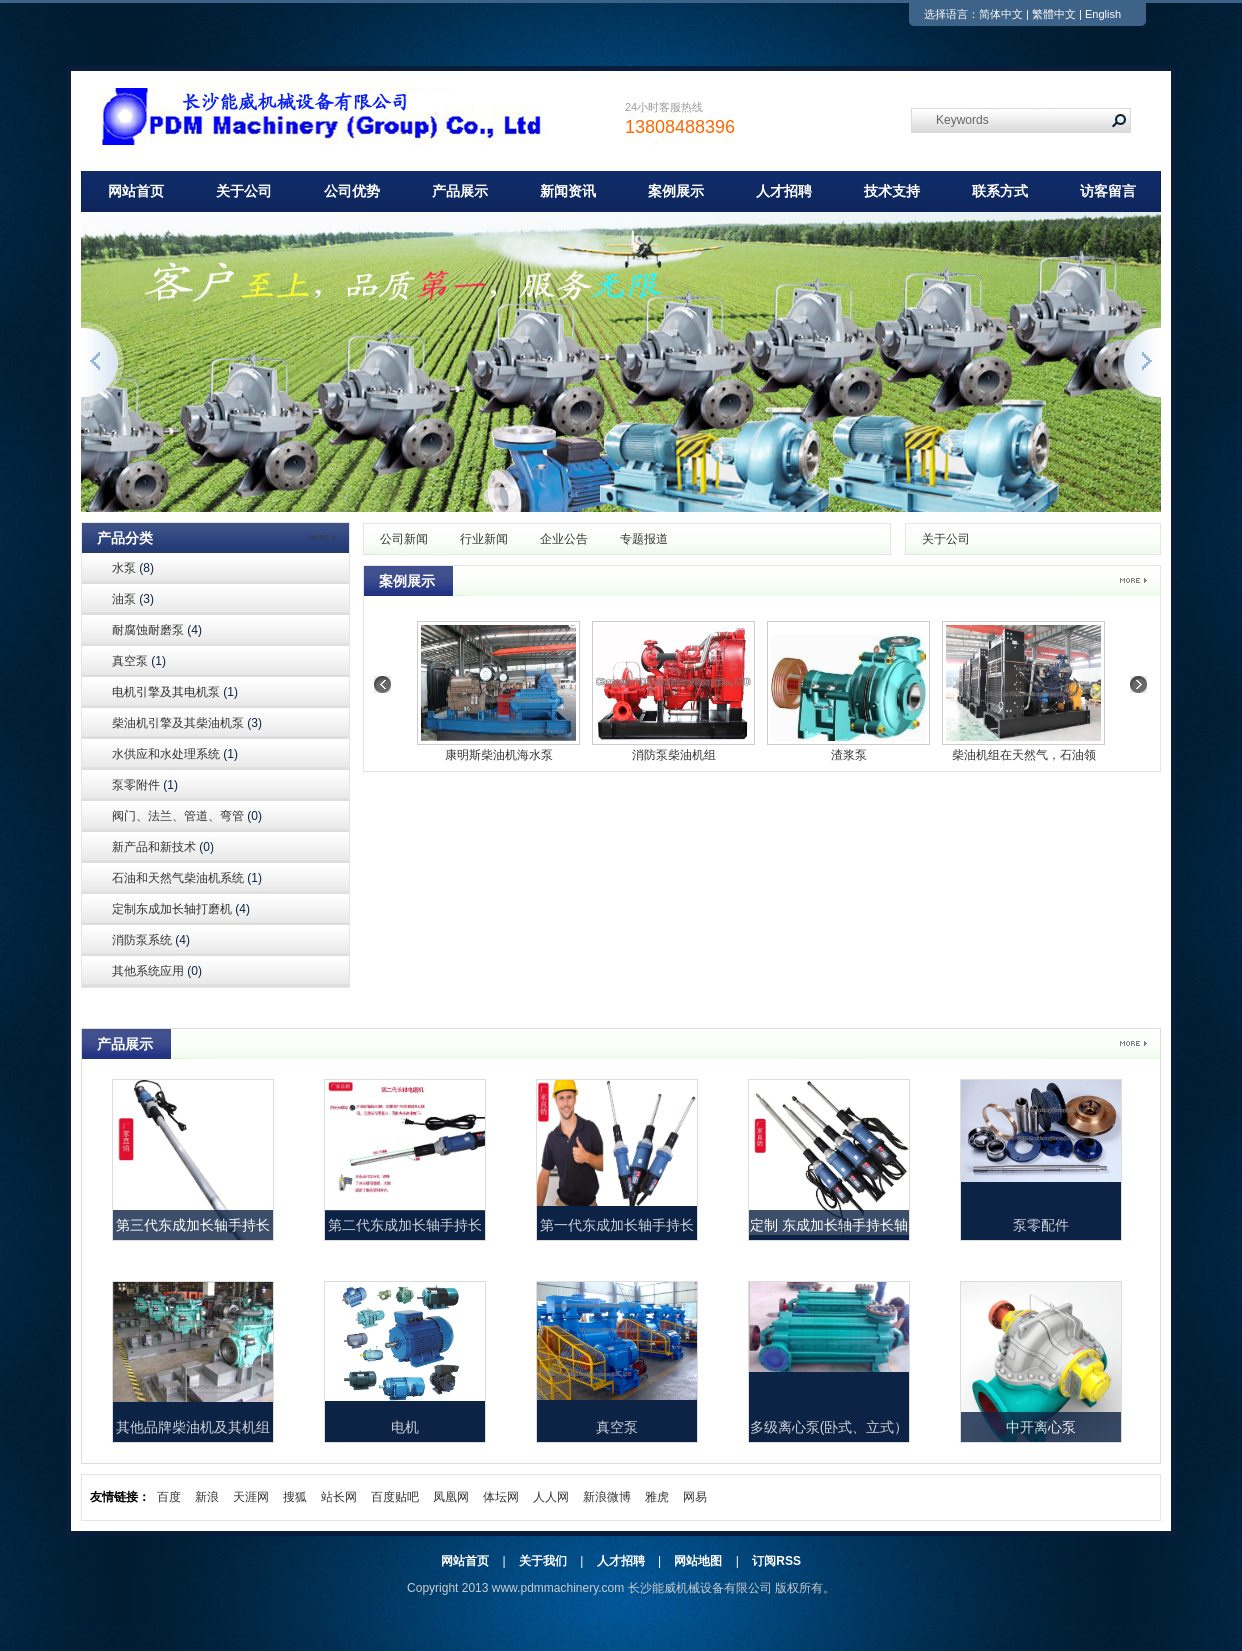 Image resolution: width=1242 pixels, height=1651 pixels. I want to click on 其他品牌柴油机及其机组, so click(193, 1427).